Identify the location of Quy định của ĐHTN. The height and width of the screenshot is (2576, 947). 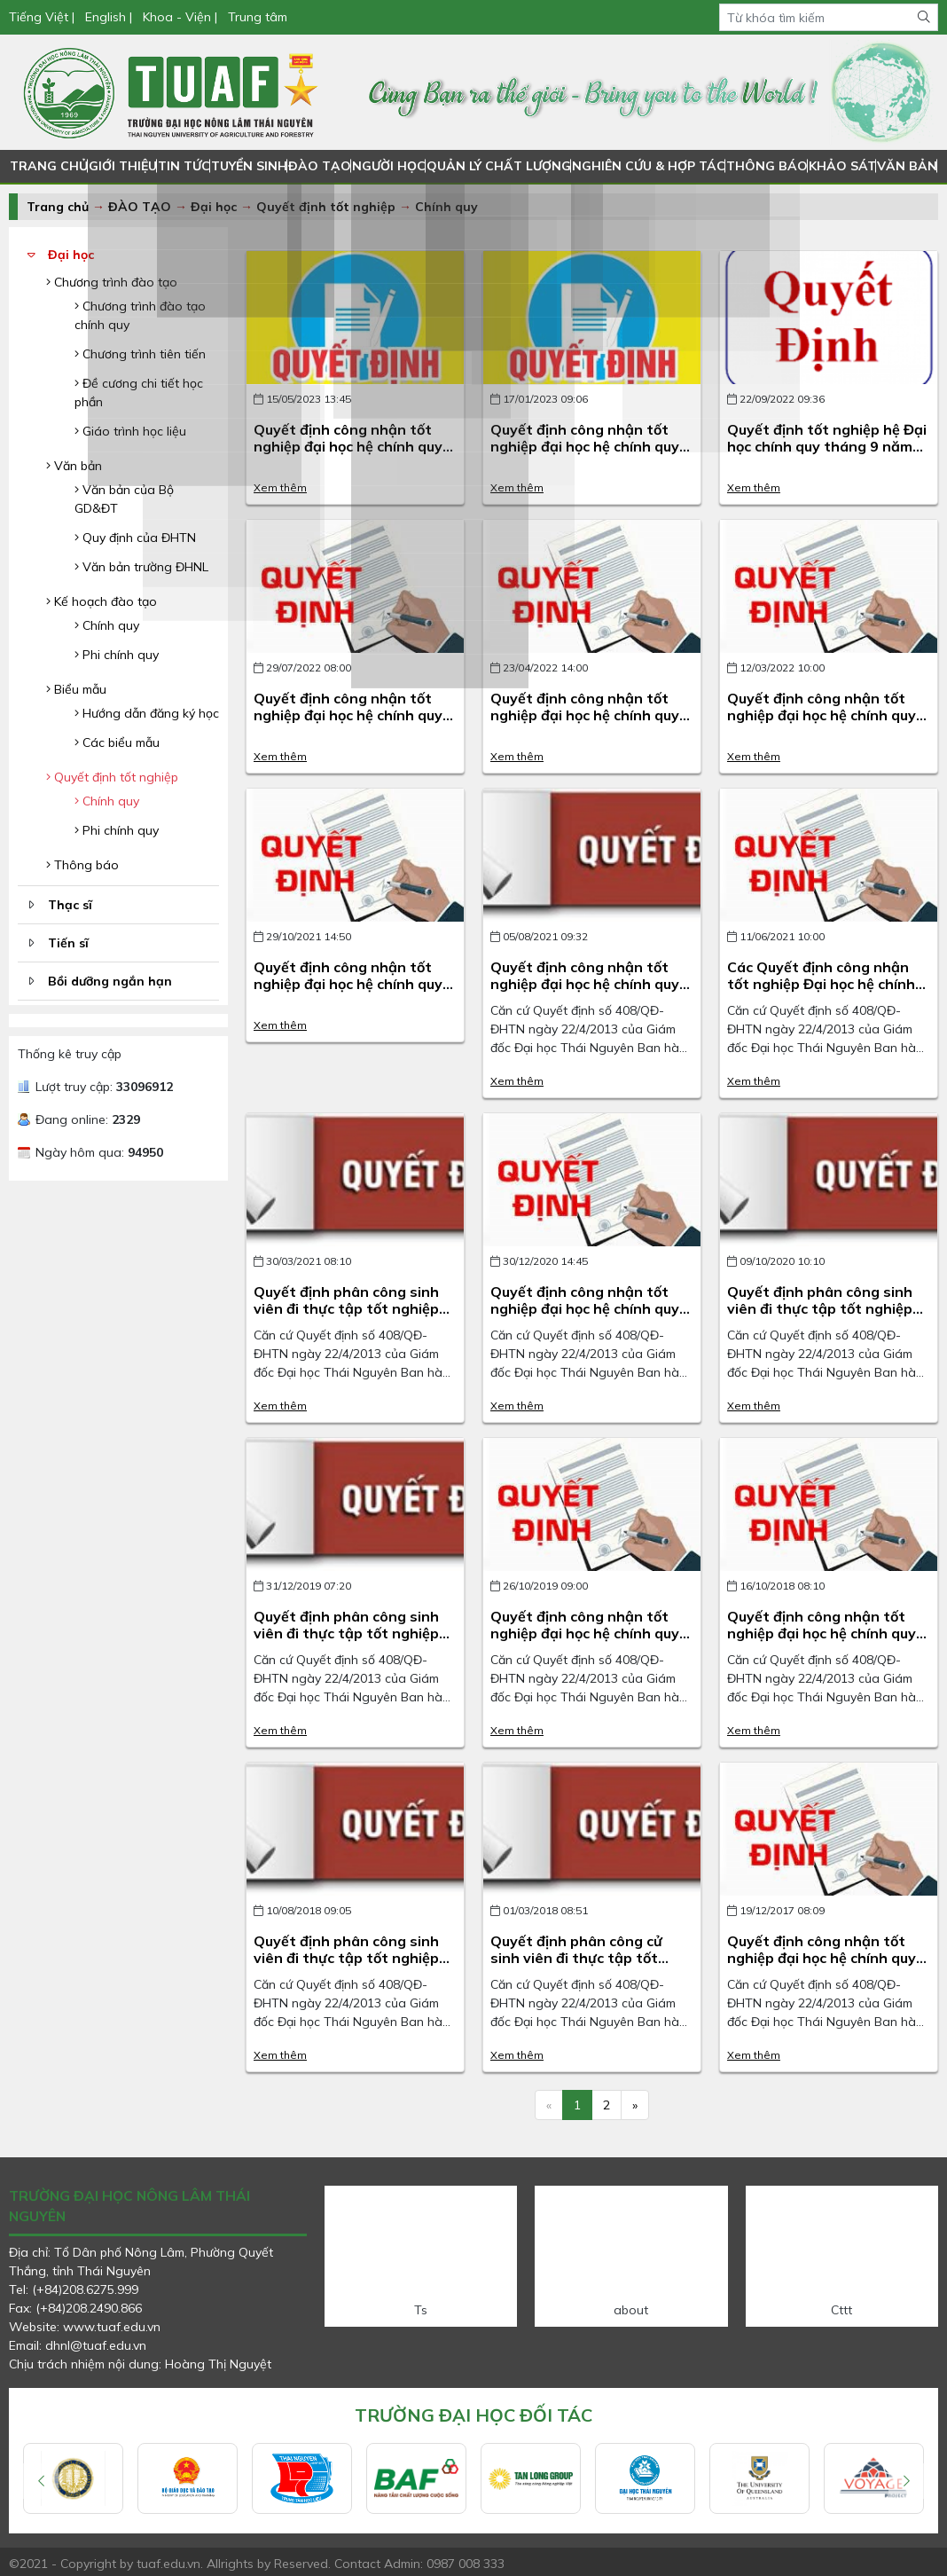
(135, 538).